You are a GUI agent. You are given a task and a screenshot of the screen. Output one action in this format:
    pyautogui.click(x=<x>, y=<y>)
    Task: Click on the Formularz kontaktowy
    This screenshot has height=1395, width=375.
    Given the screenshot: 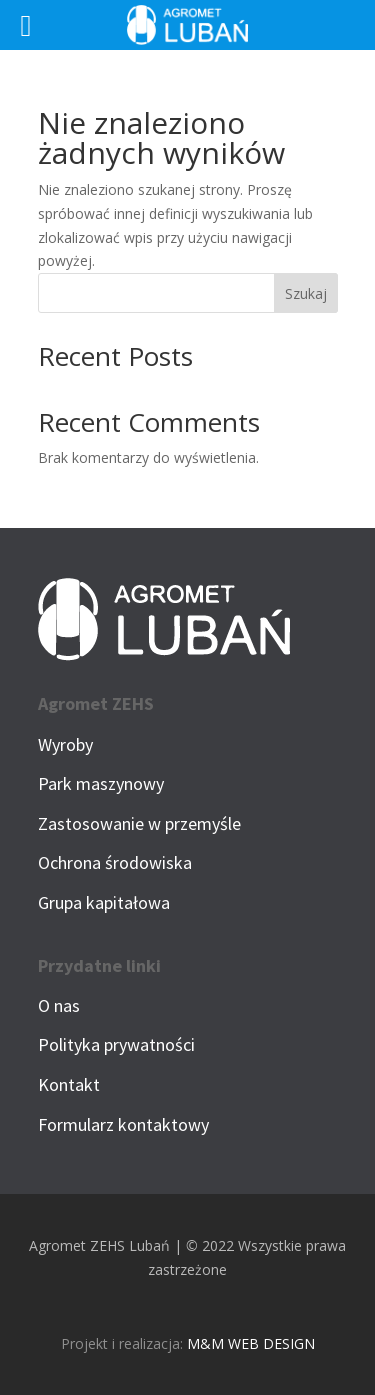 What is the action you would take?
    pyautogui.click(x=123, y=1124)
    